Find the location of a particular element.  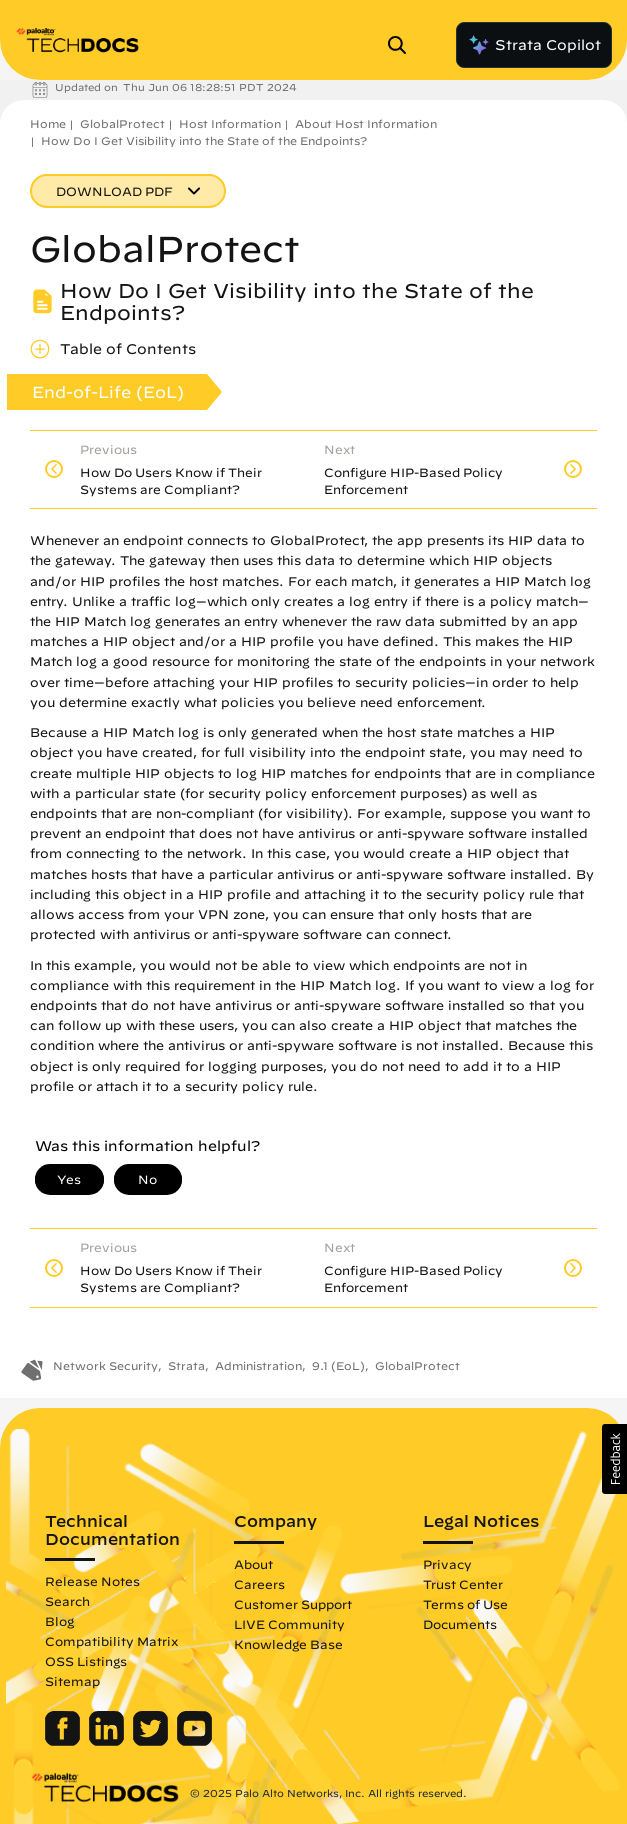

Strata is located at coordinates (186, 1365).